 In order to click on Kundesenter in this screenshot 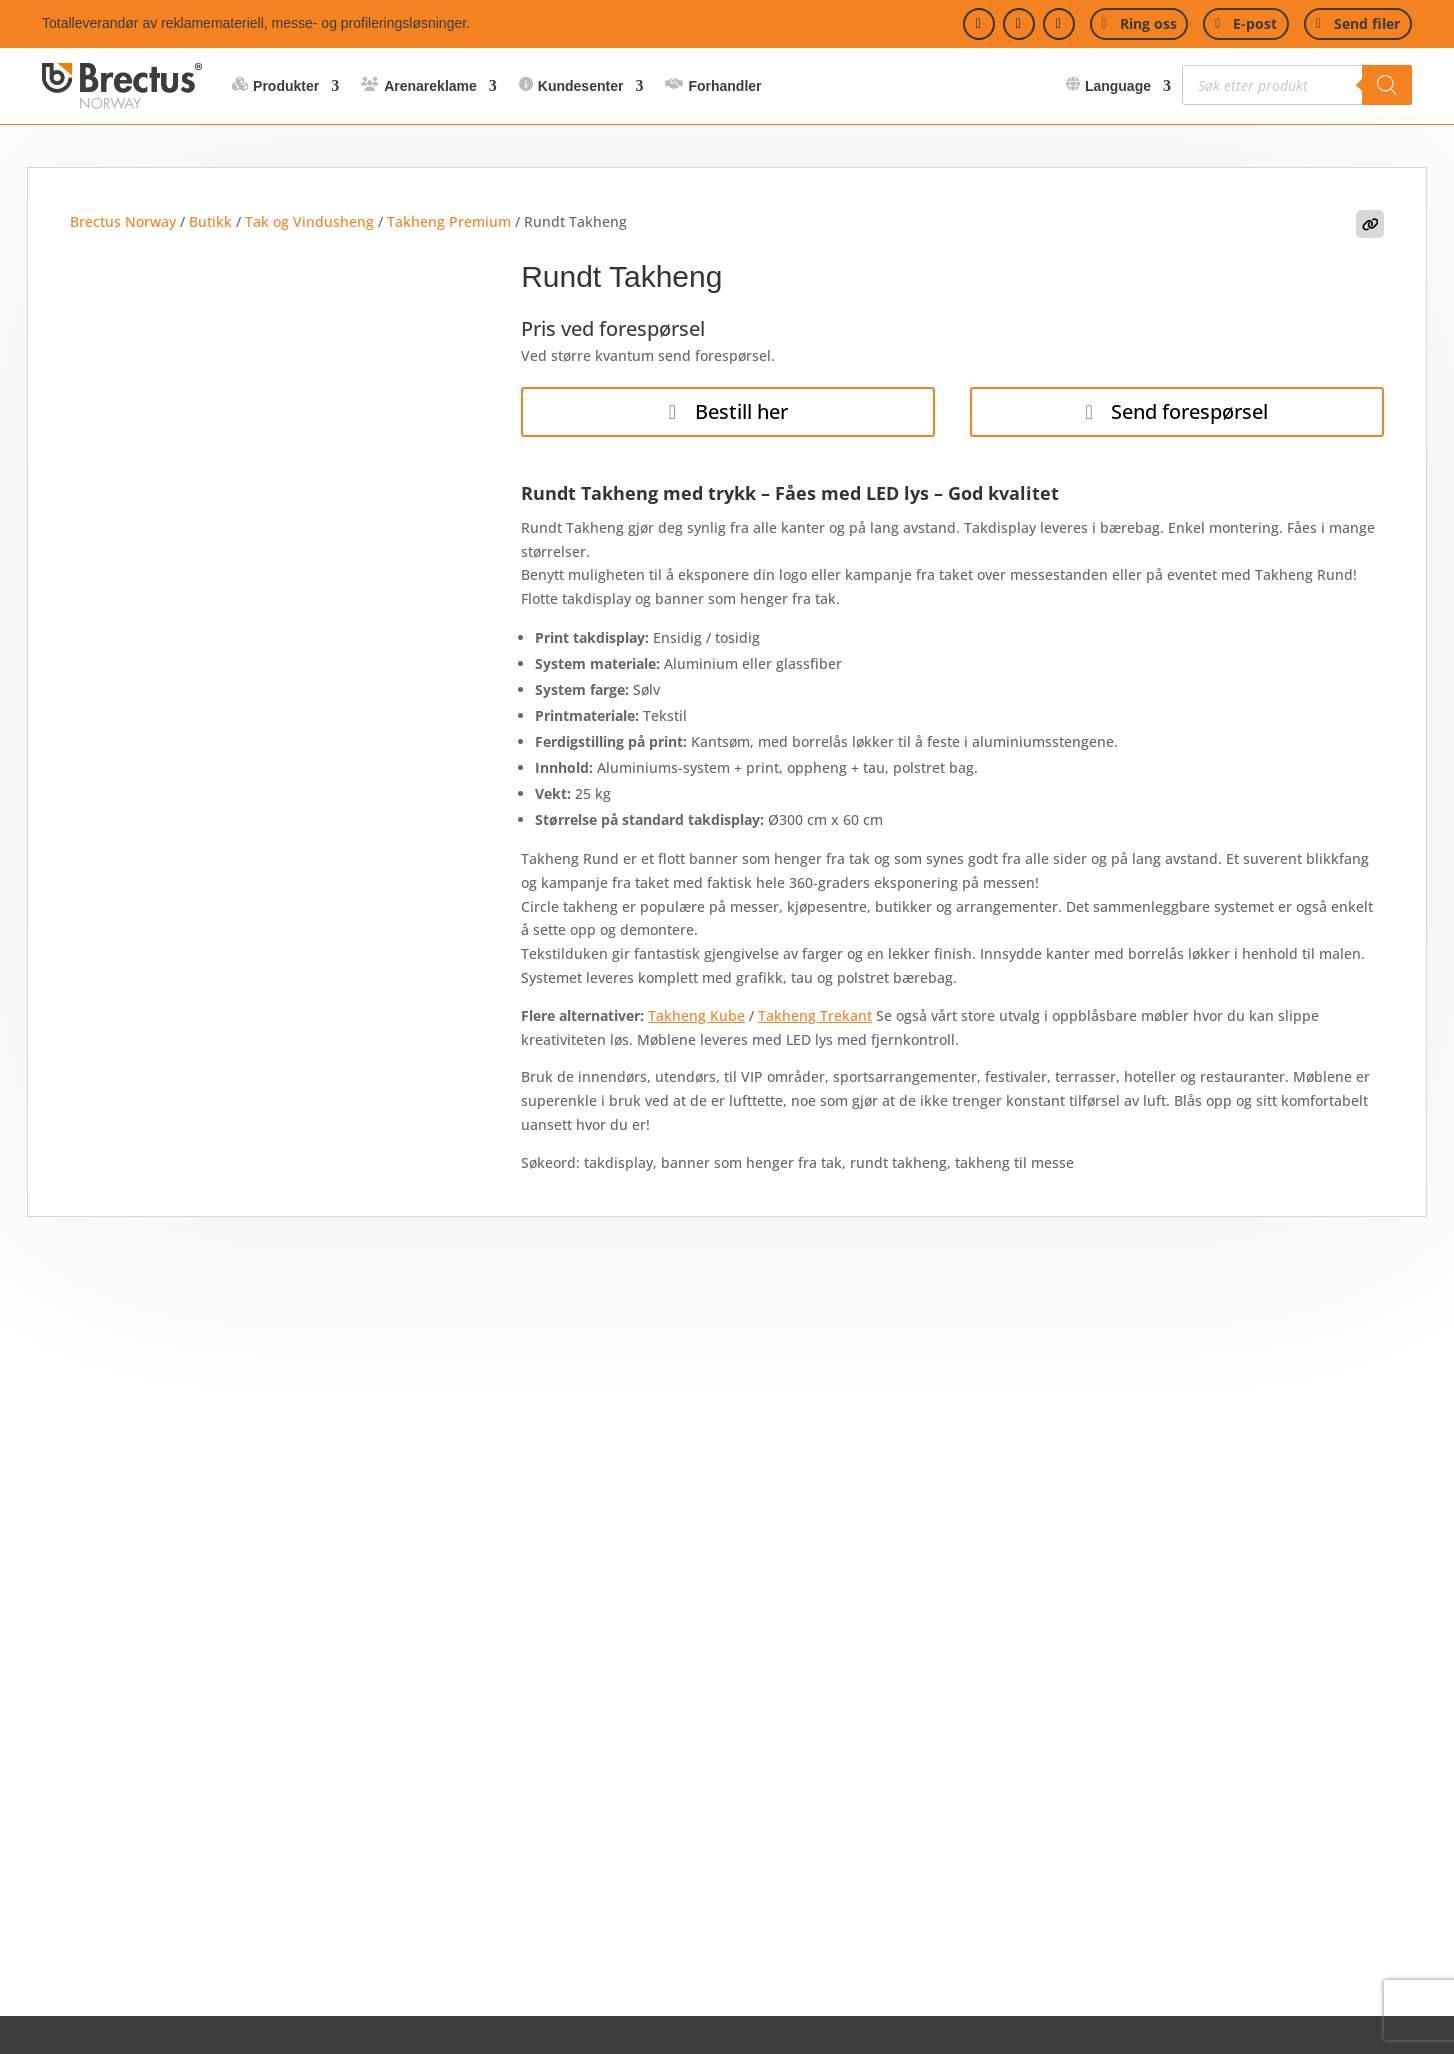, I will do `click(581, 86)`.